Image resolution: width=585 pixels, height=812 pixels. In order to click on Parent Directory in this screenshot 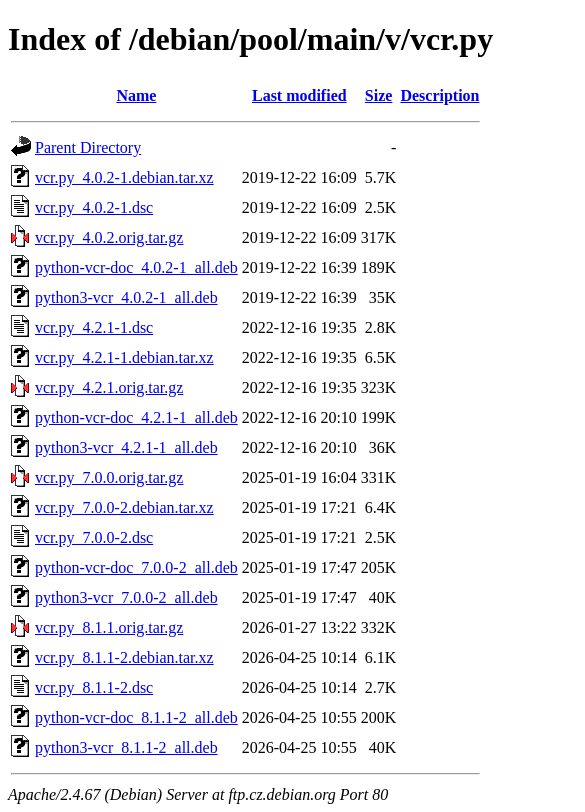, I will do `click(88, 147)`.